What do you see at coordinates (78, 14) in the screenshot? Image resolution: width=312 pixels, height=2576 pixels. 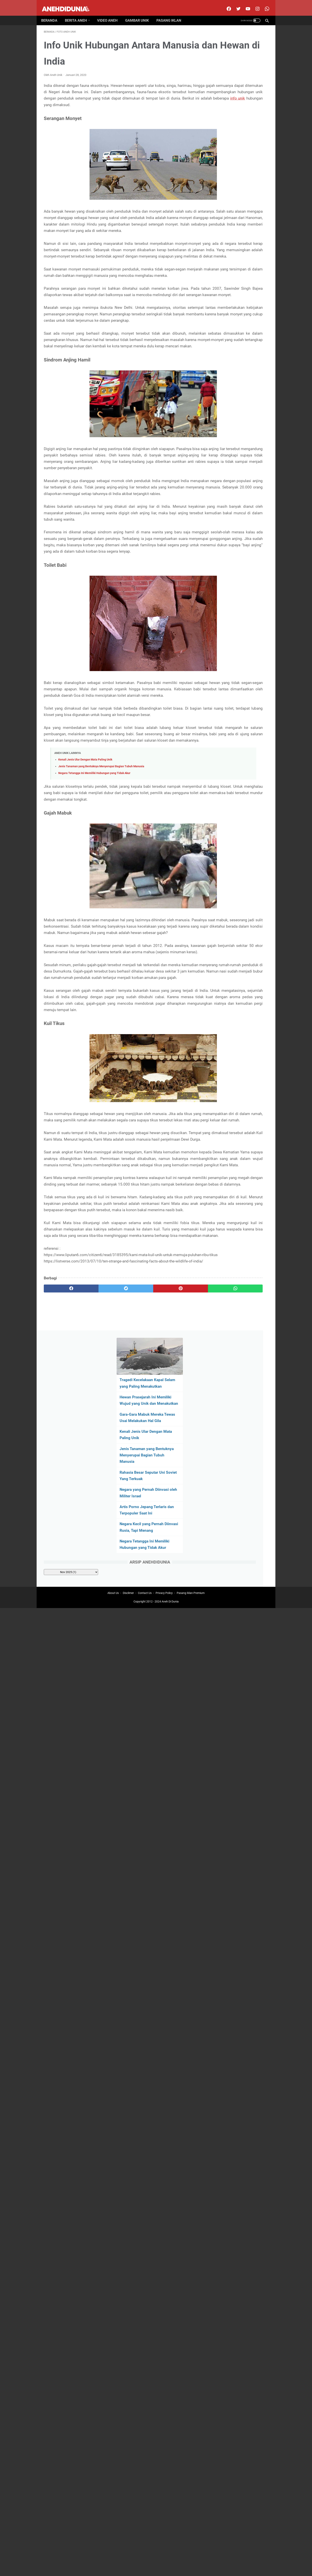 I see `Berita Aneh` at bounding box center [78, 14].